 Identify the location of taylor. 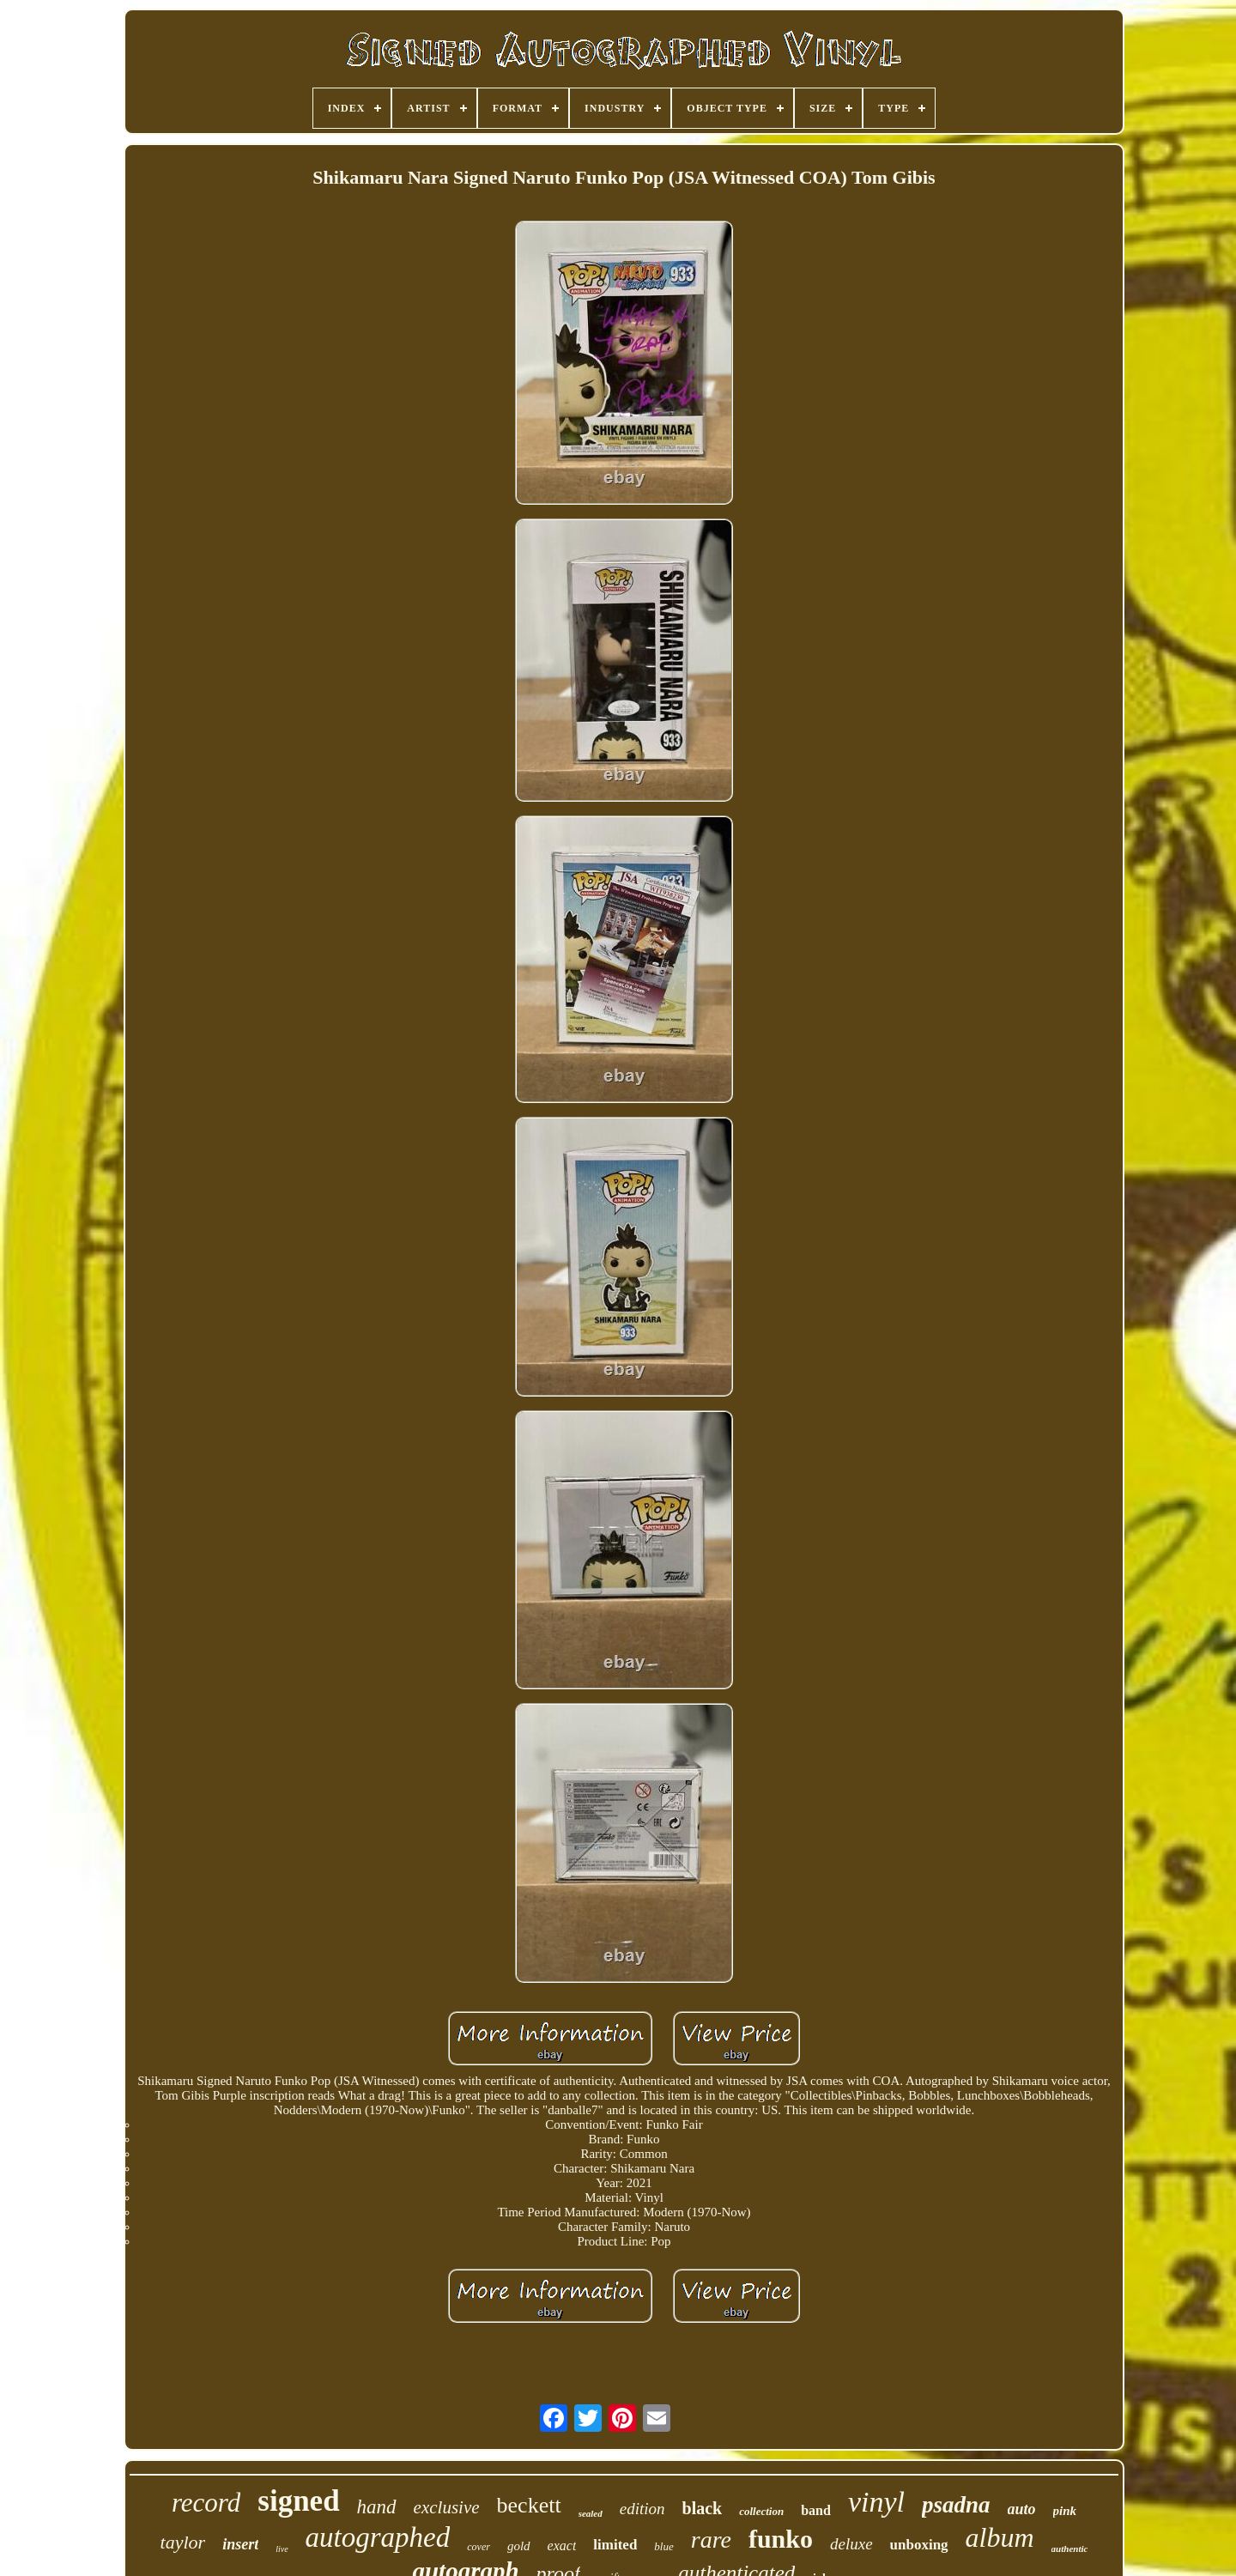
(183, 2542).